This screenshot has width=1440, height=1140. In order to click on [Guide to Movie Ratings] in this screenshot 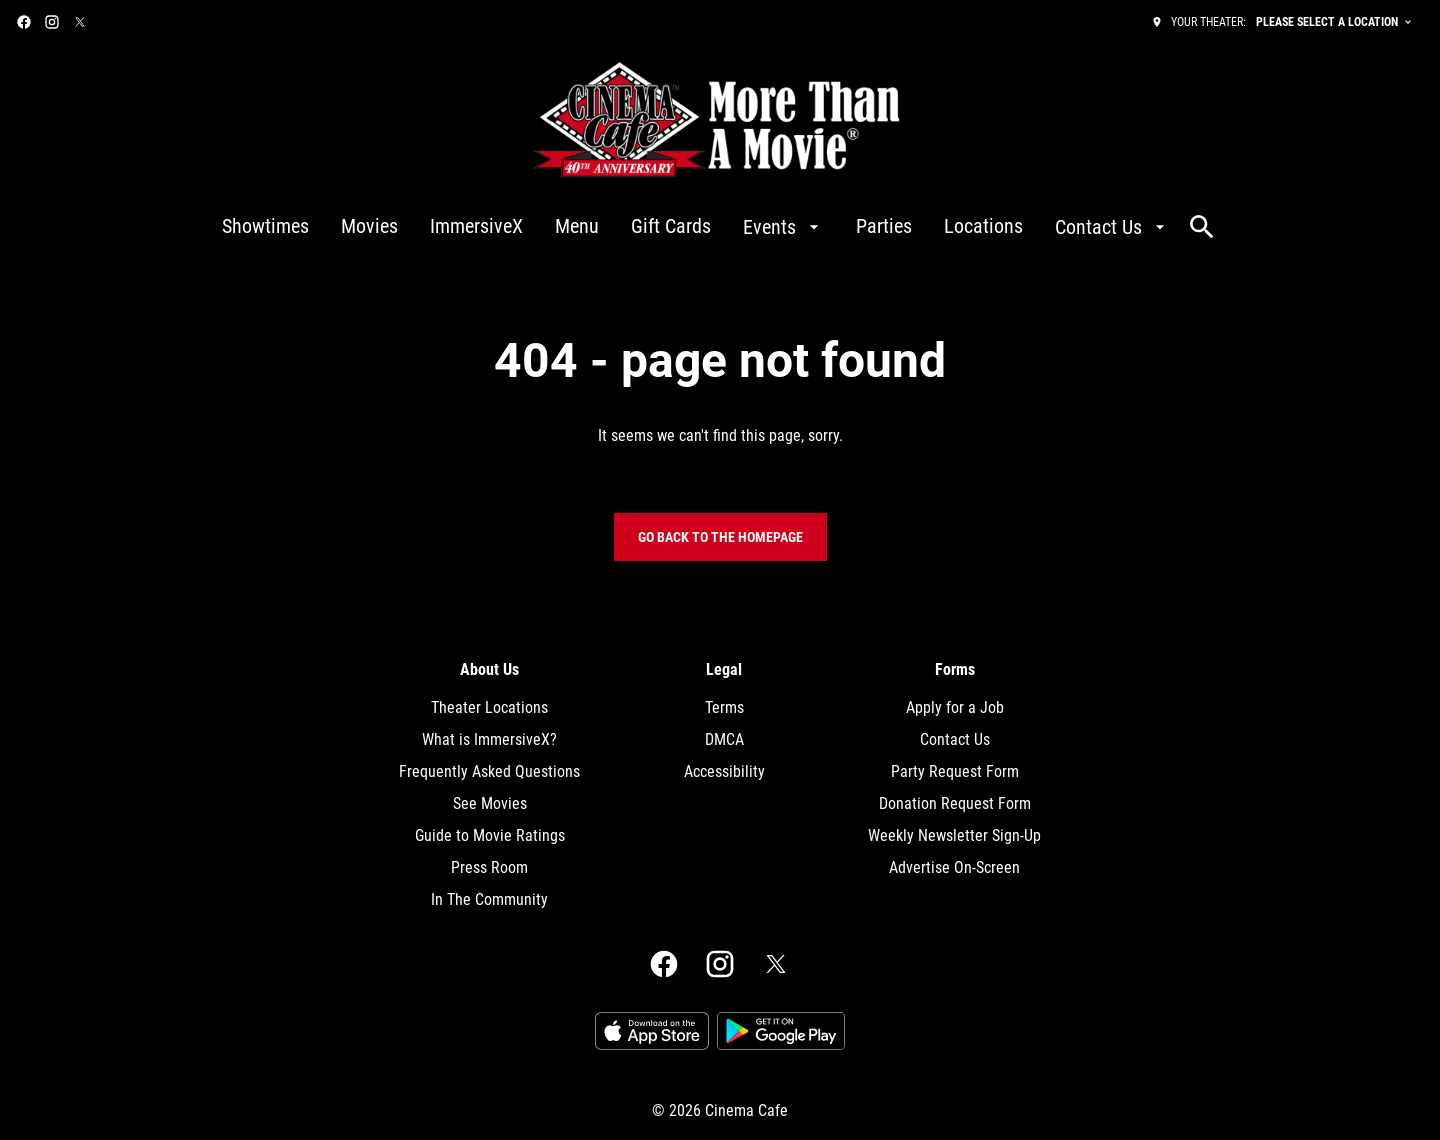, I will do `click(490, 836)`.